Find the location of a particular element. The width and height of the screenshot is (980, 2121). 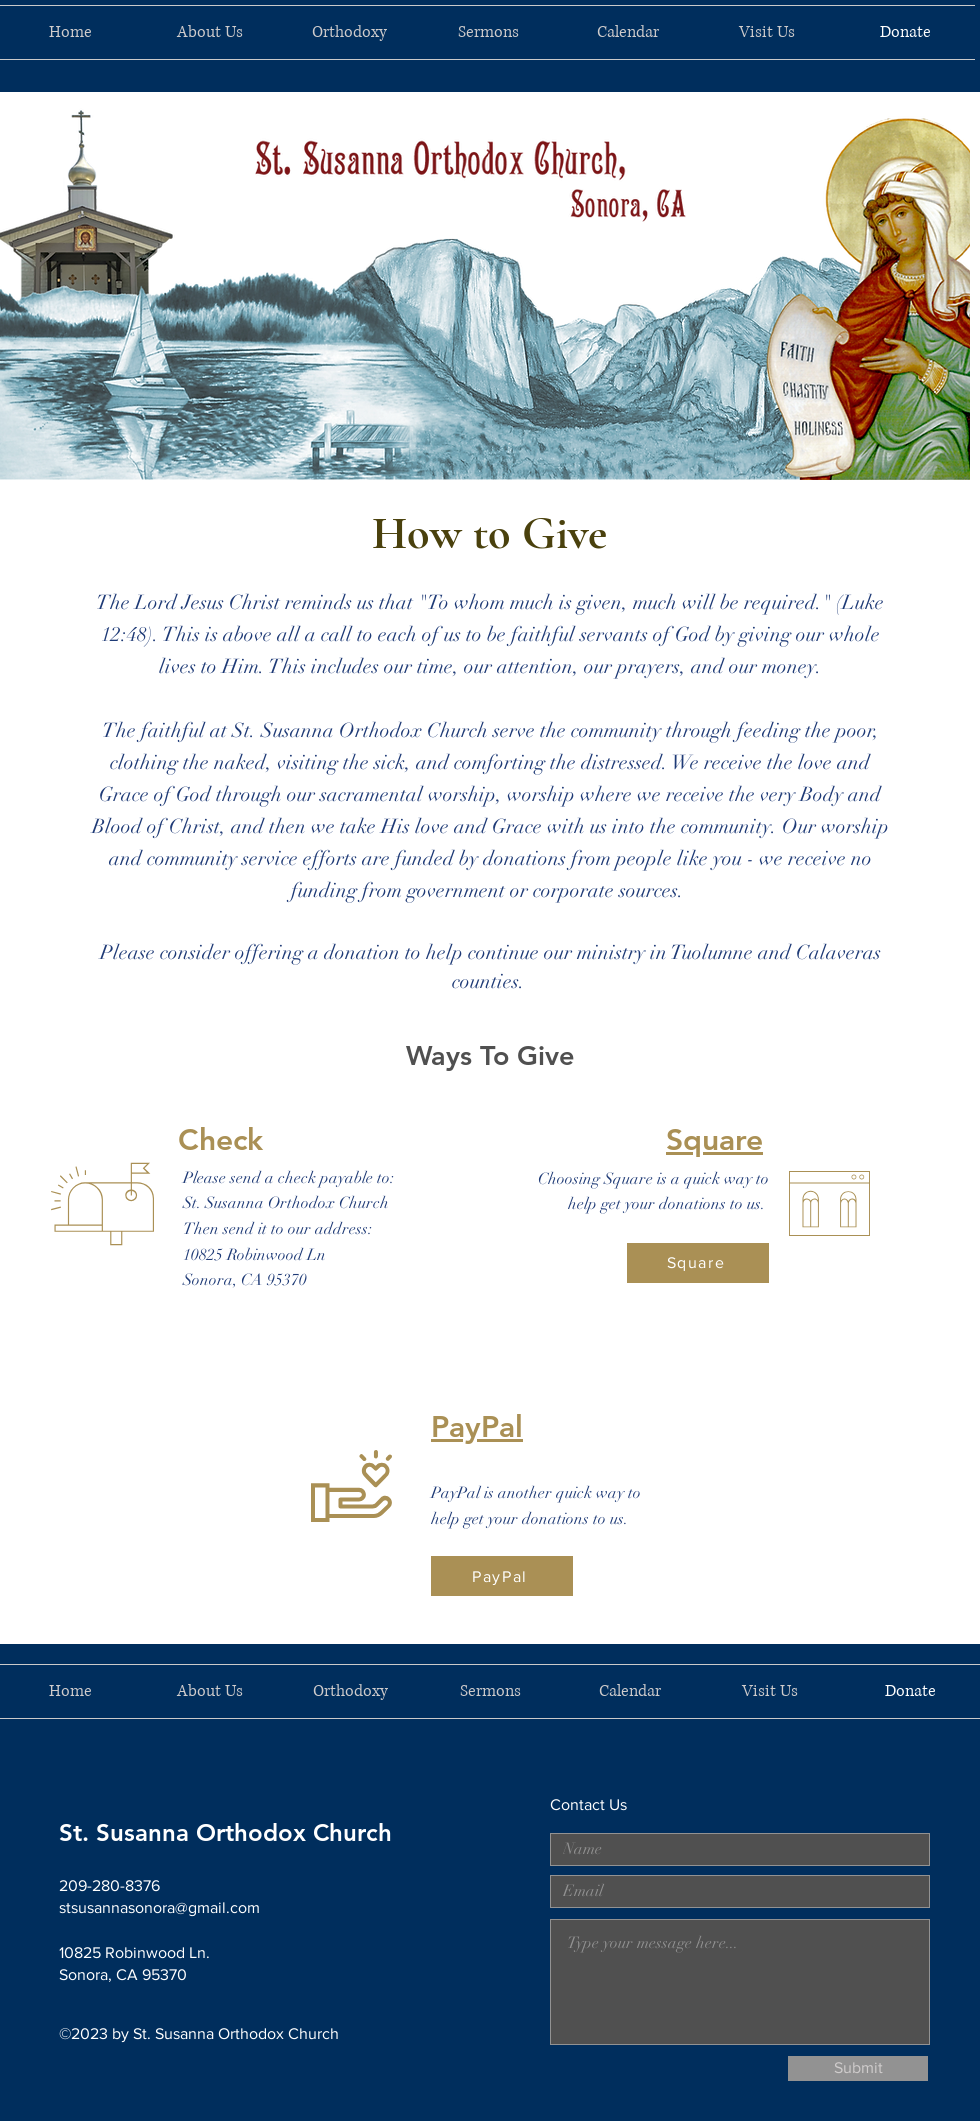

[Square] is located at coordinates (698, 1263).